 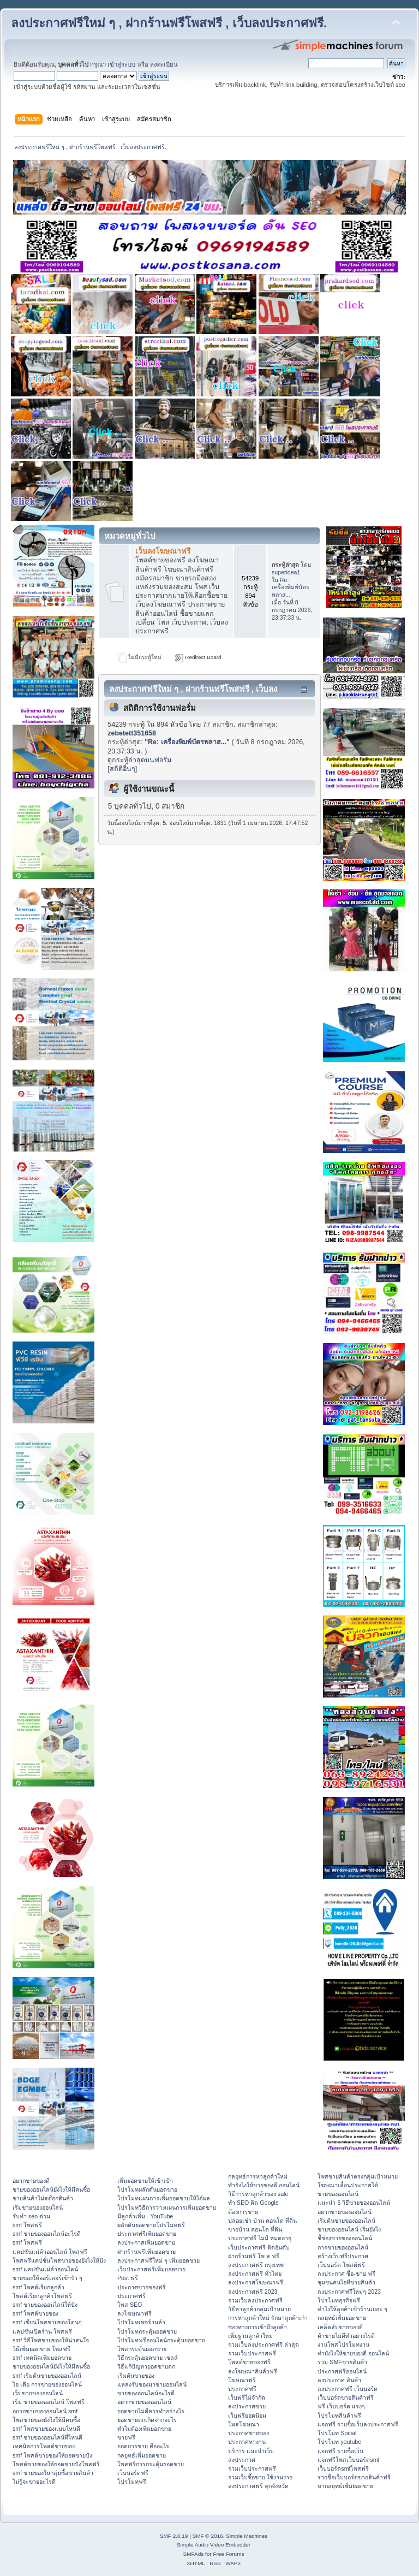 What do you see at coordinates (358, 2424) in the screenshot?
I see `แจกฟรี รายชื่อเว็บลงประกาศฟรี` at bounding box center [358, 2424].